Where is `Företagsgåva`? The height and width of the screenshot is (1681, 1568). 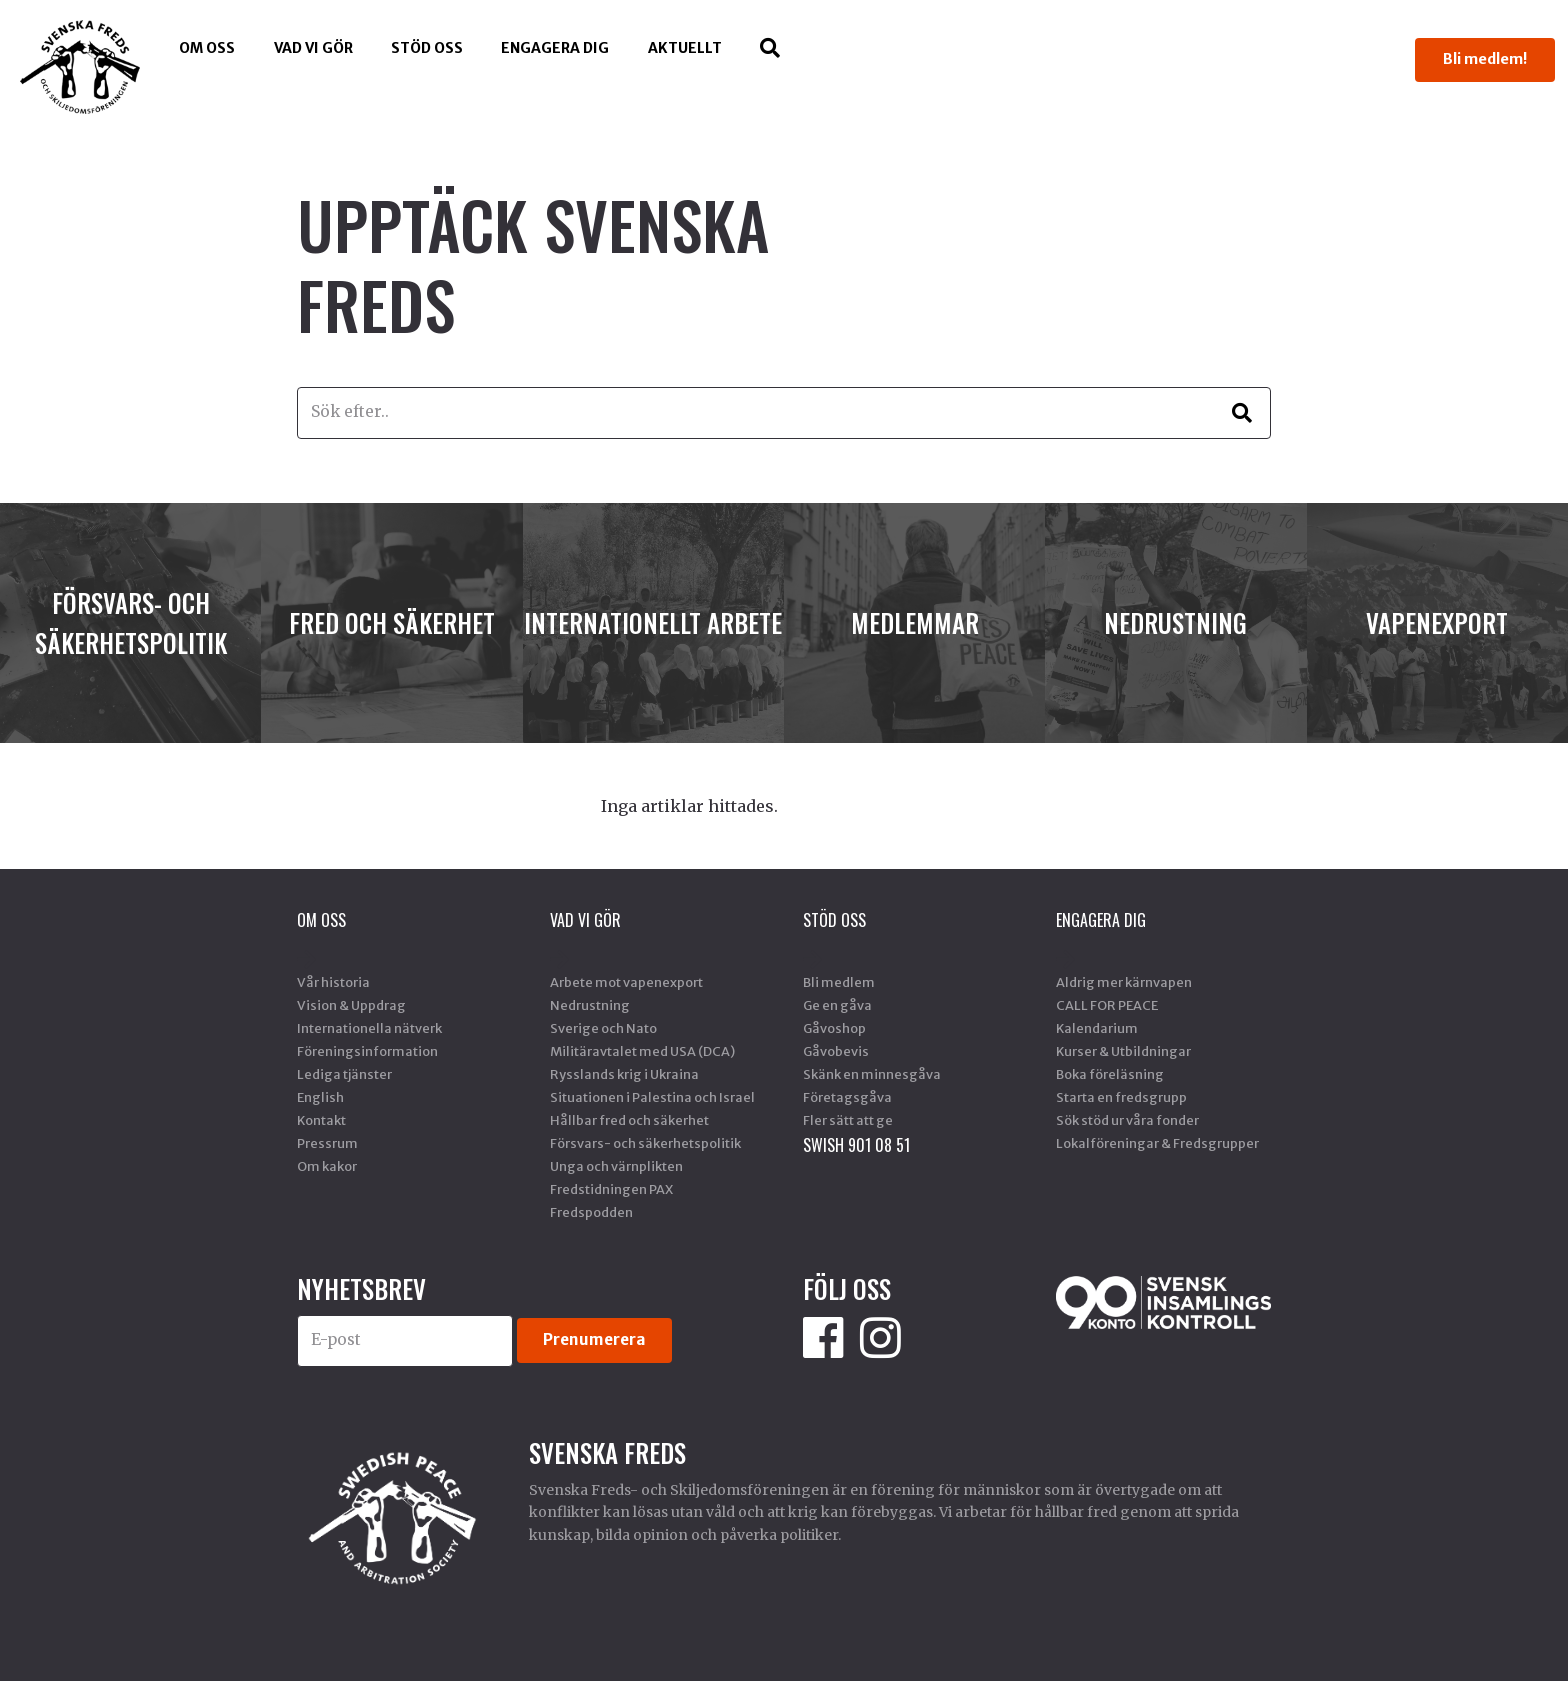 Företagsgåva is located at coordinates (847, 1097).